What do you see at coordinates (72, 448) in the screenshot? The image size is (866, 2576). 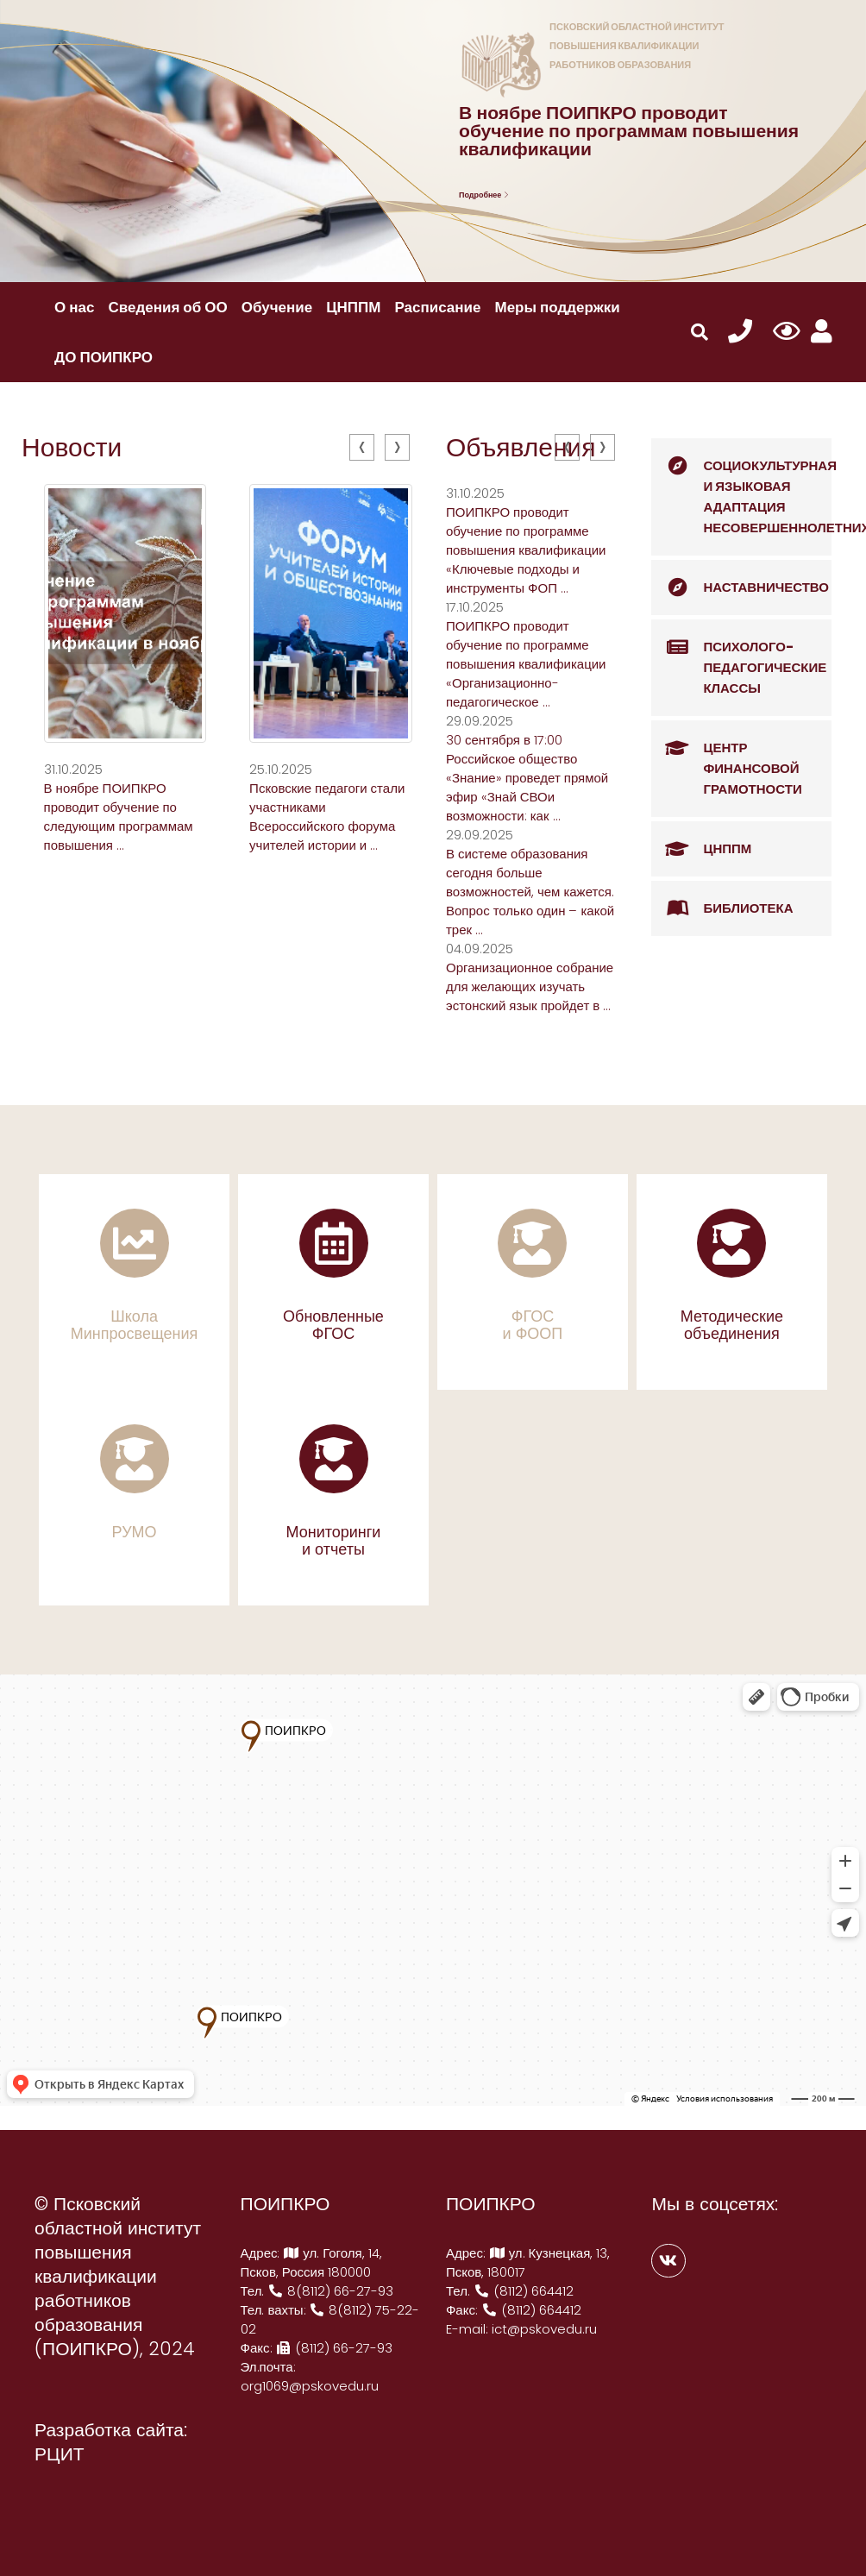 I see `Новости` at bounding box center [72, 448].